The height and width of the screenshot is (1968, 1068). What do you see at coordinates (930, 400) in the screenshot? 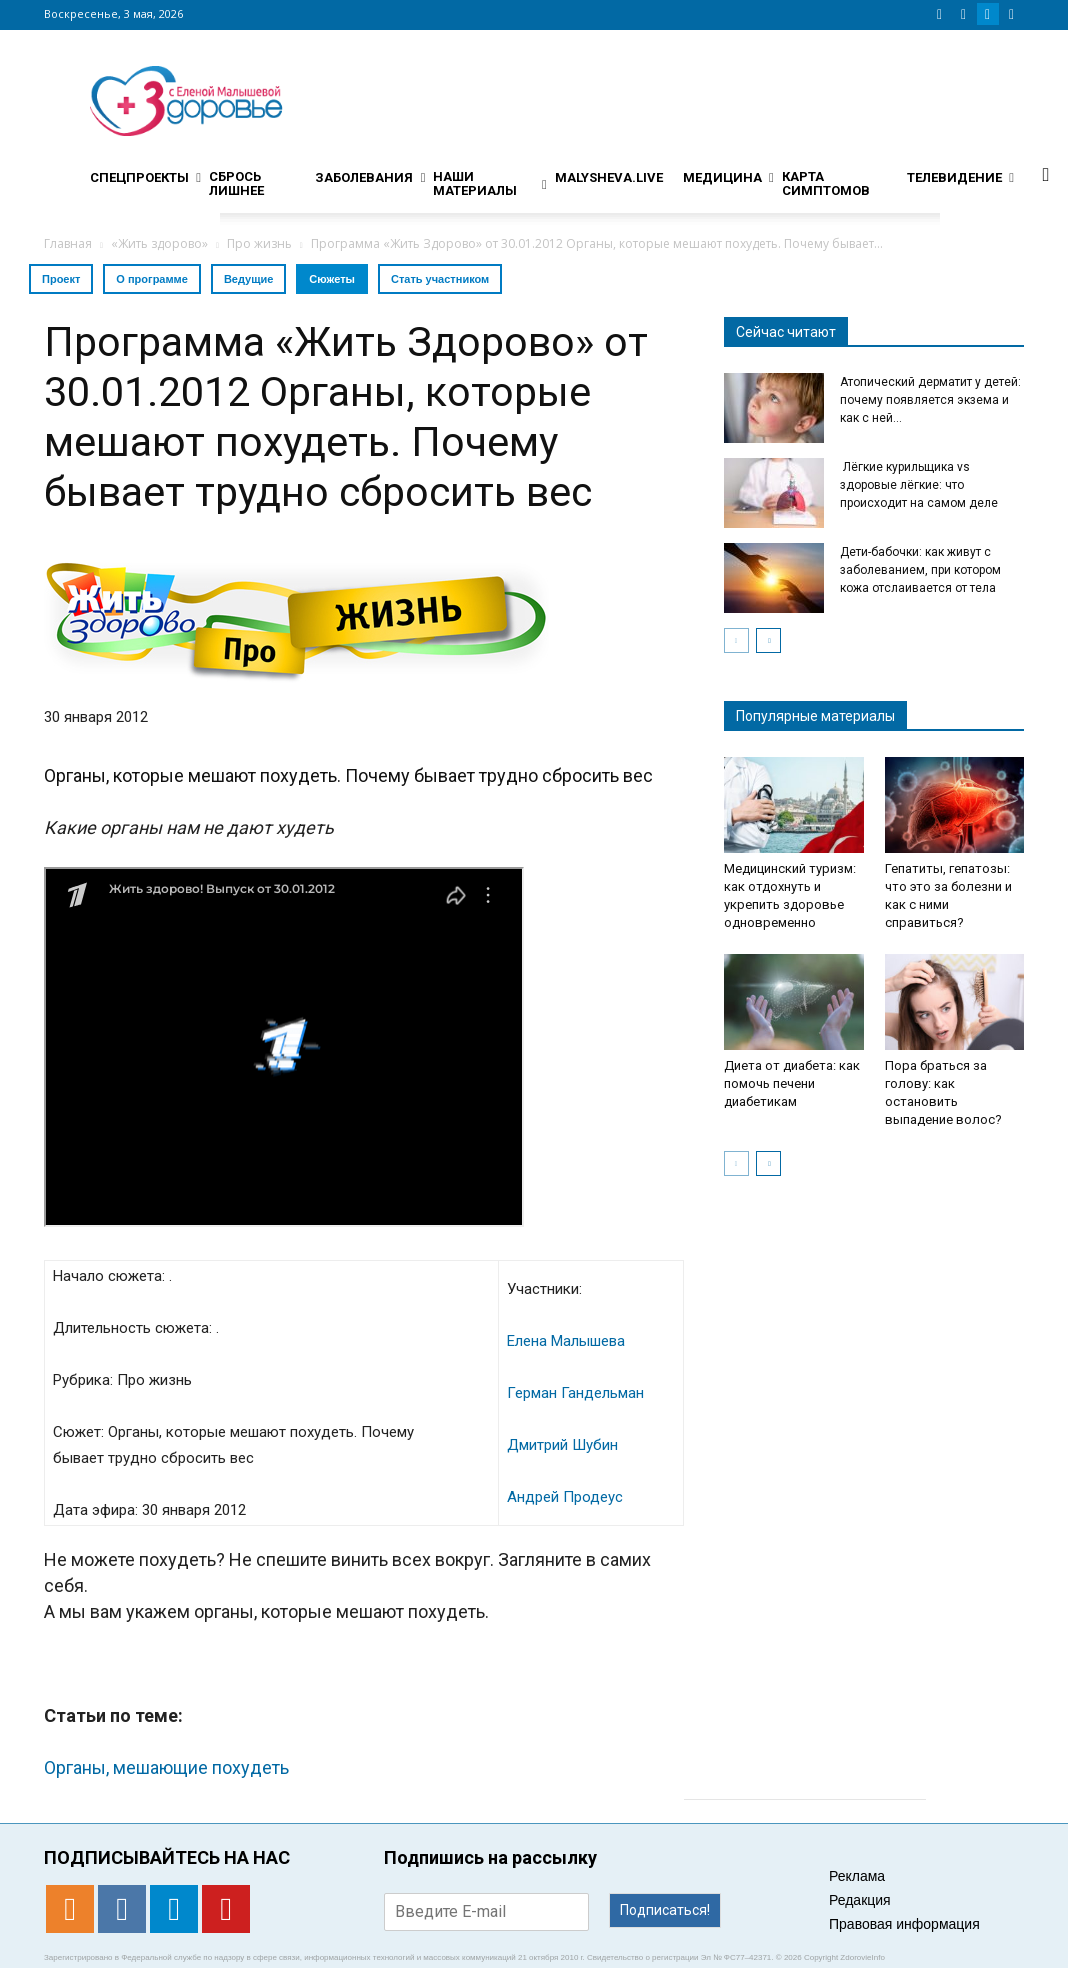
I see `Атопический дерматит у детей: почему появляется экзема и как с ней...` at bounding box center [930, 400].